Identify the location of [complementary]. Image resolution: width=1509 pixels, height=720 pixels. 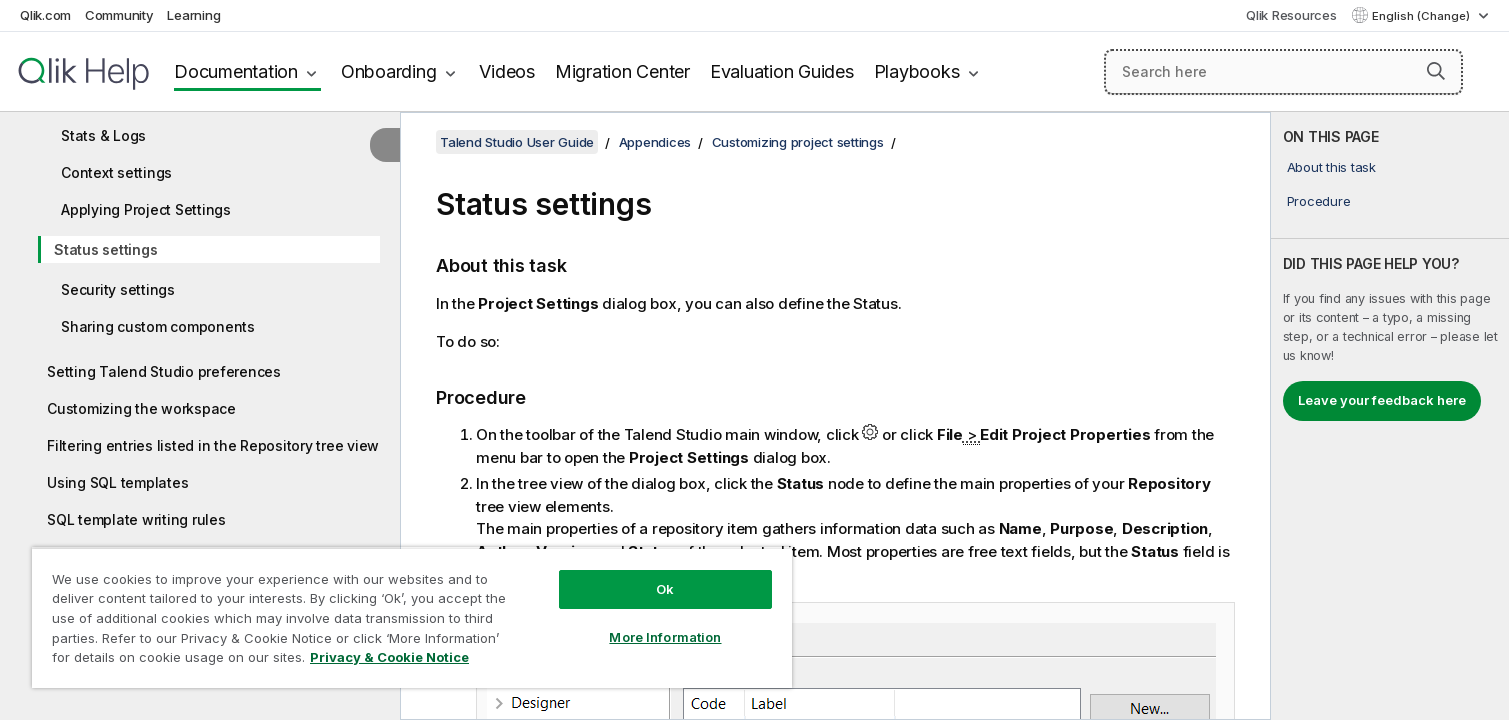
(1390, 416).